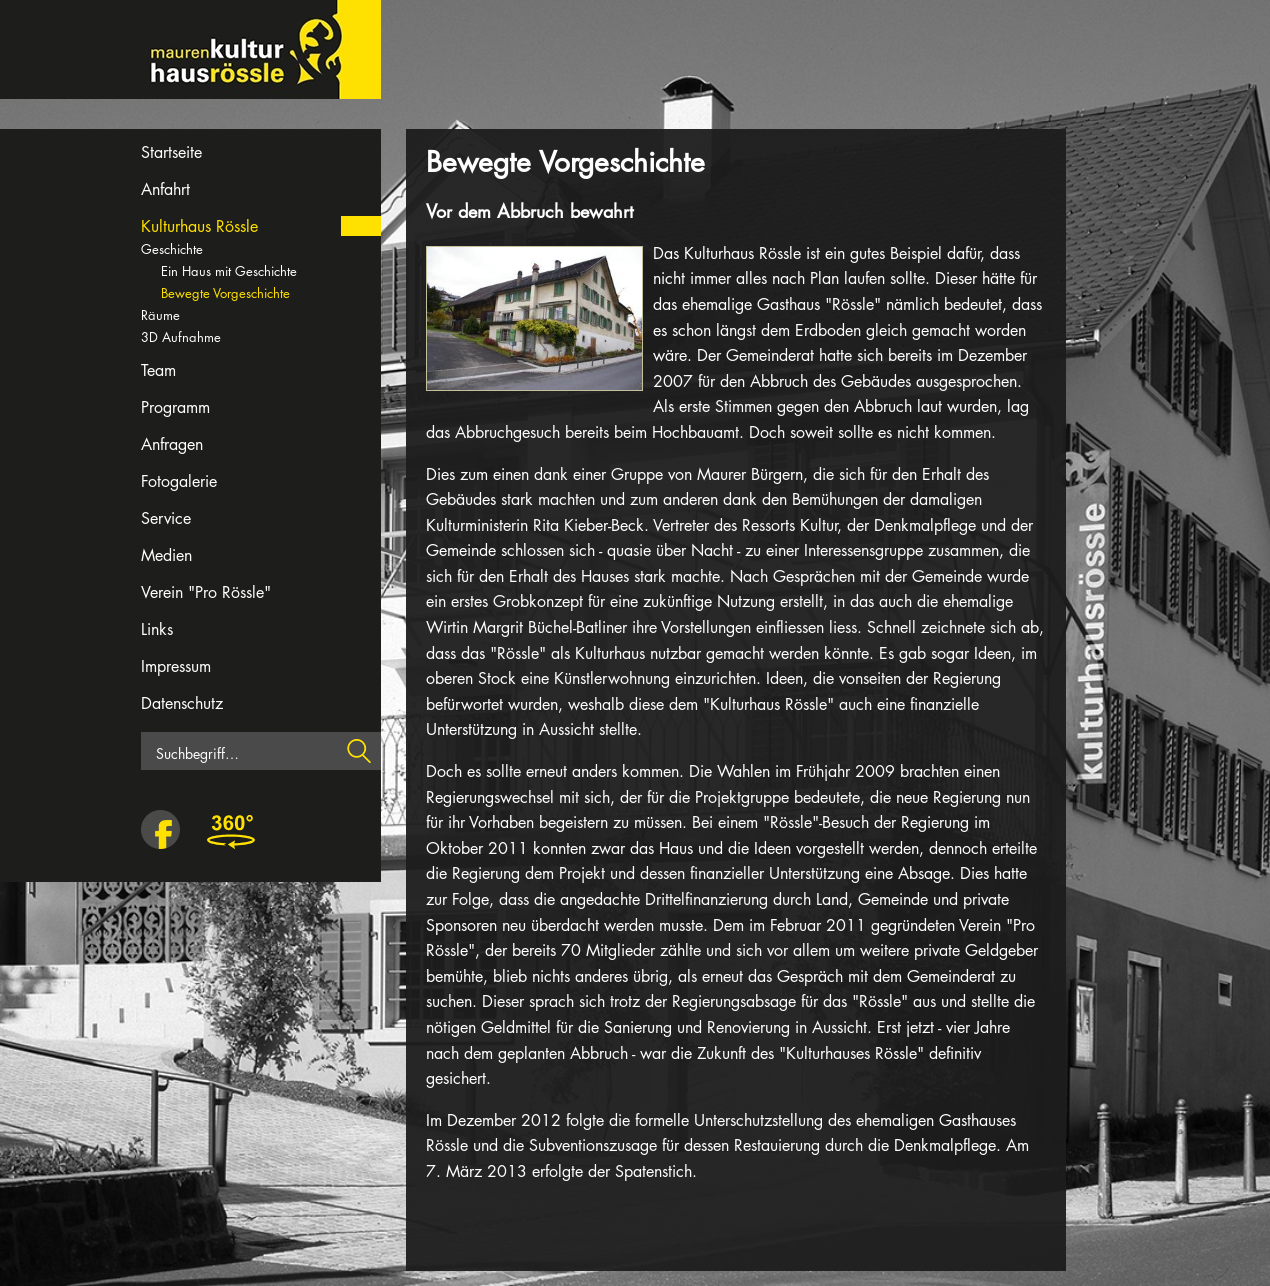 The width and height of the screenshot is (1270, 1286). Describe the element at coordinates (181, 337) in the screenshot. I see `3D Aufnahme` at that location.